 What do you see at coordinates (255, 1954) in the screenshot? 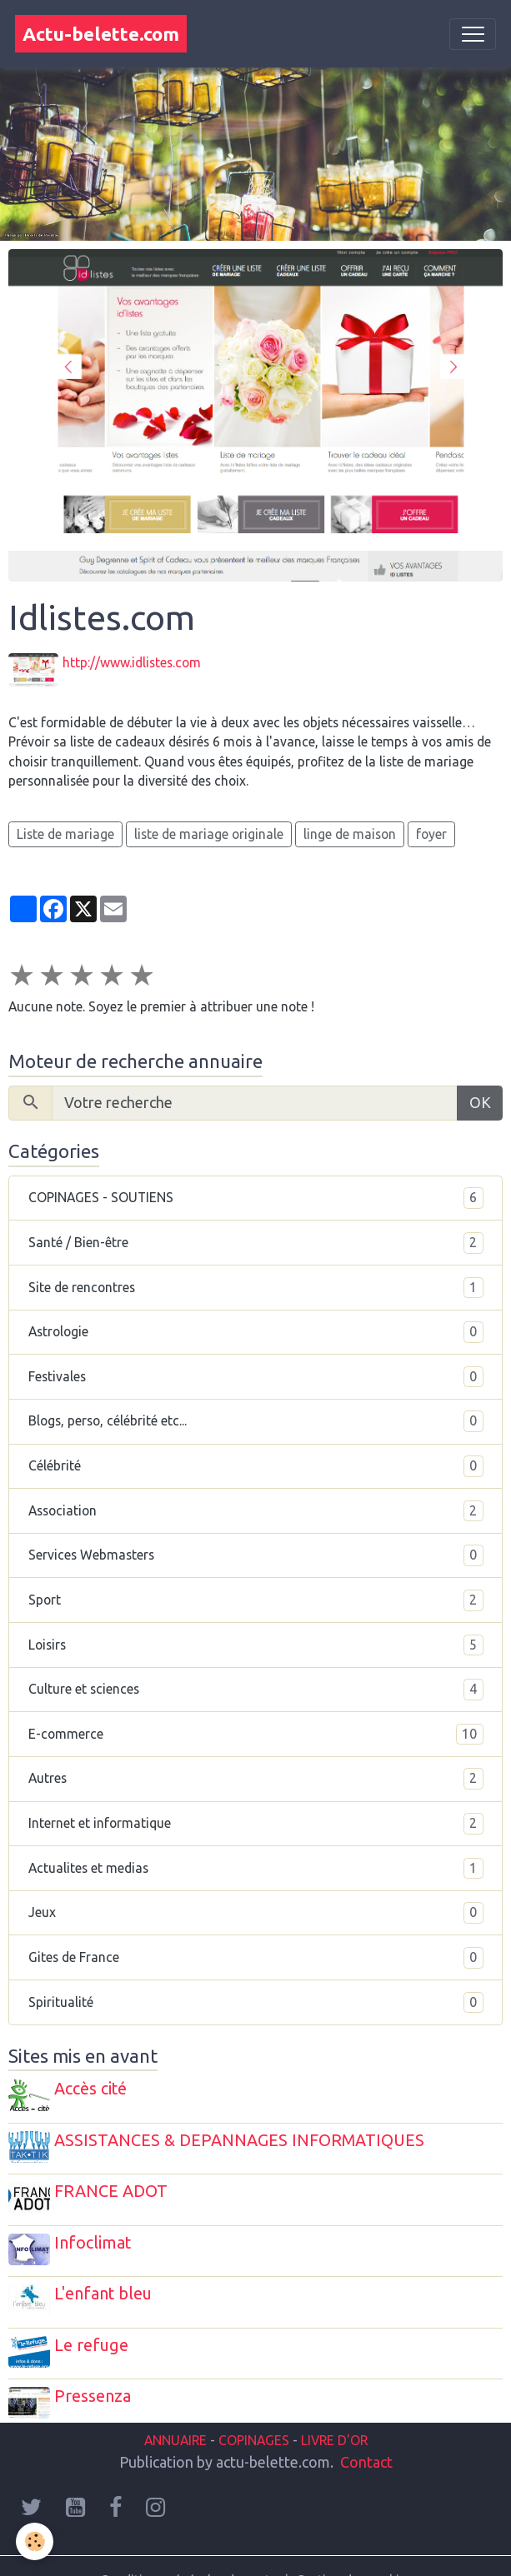
I see `Gites de France` at bounding box center [255, 1954].